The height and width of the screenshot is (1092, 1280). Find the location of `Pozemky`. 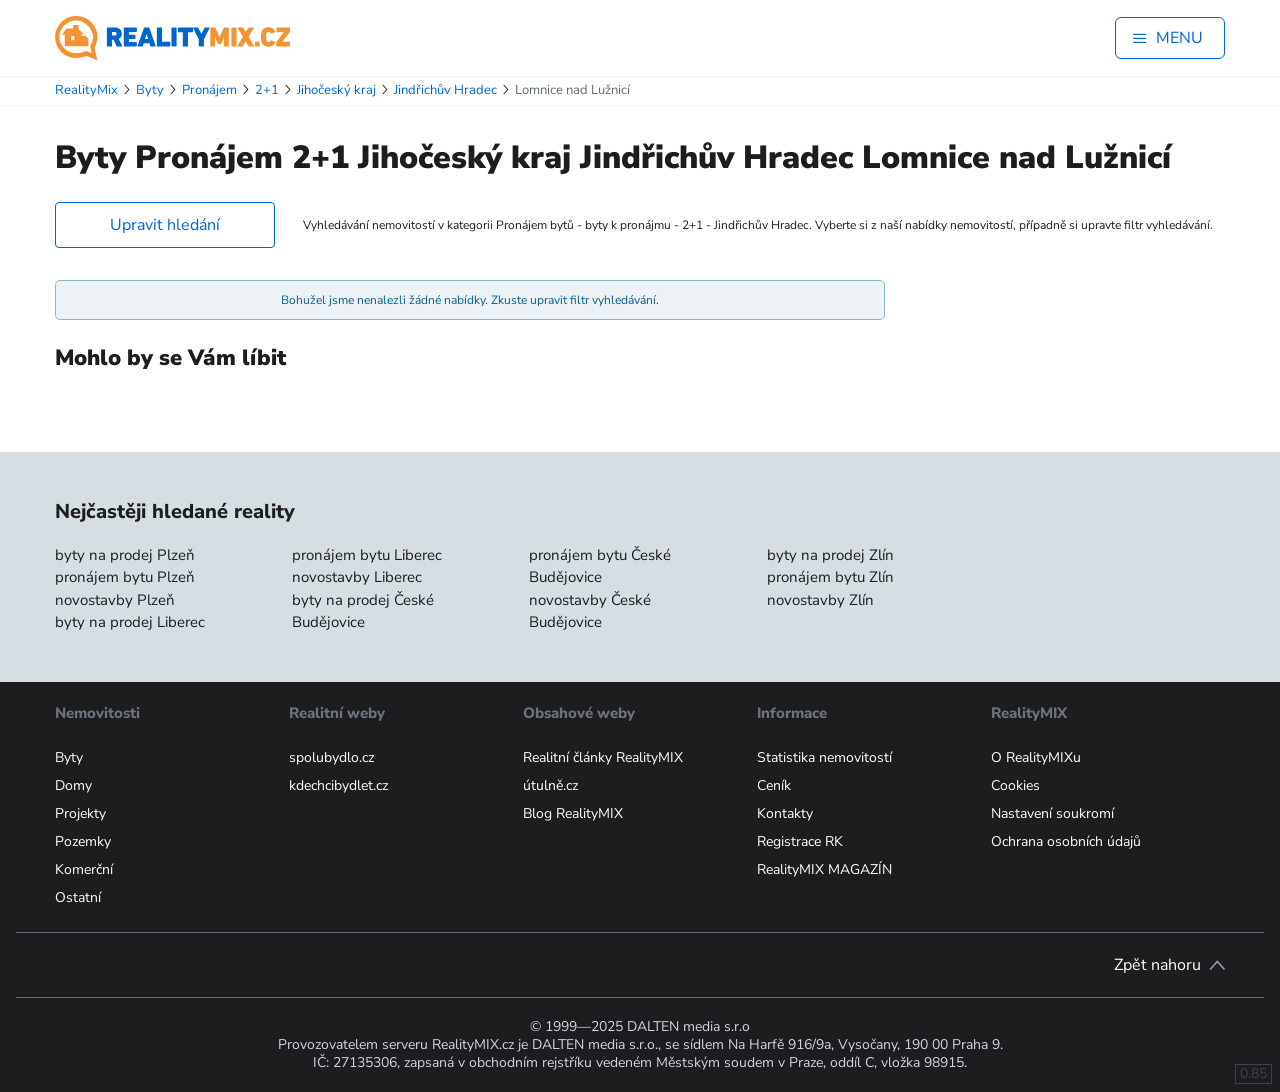

Pozemky is located at coordinates (83, 841).